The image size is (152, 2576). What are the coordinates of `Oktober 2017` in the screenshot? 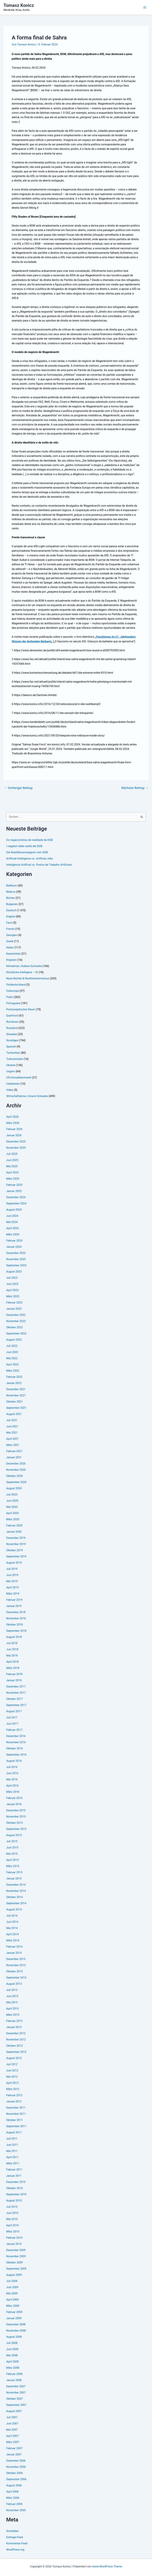 It's located at (14, 1699).